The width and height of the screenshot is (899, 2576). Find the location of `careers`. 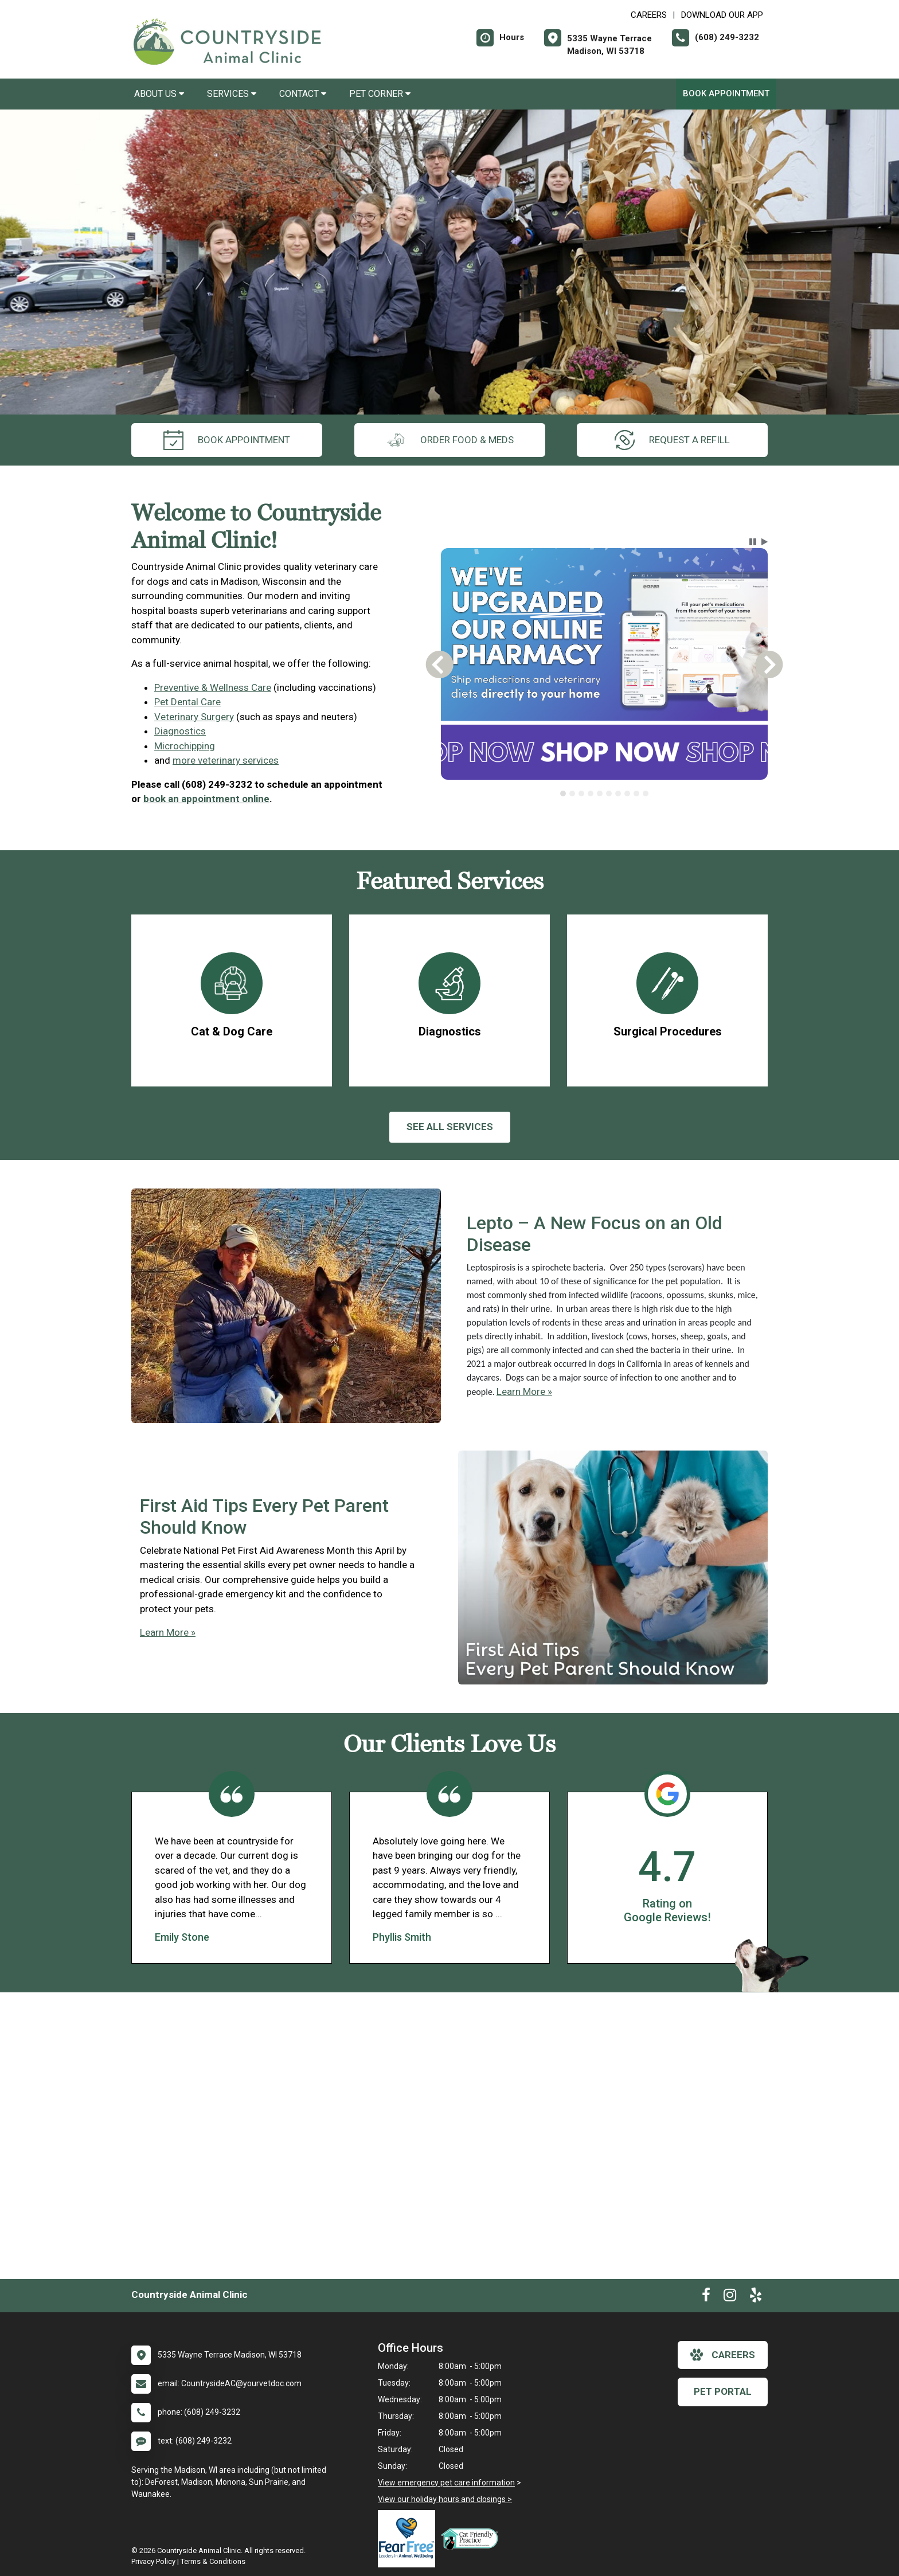

careers is located at coordinates (722, 2354).